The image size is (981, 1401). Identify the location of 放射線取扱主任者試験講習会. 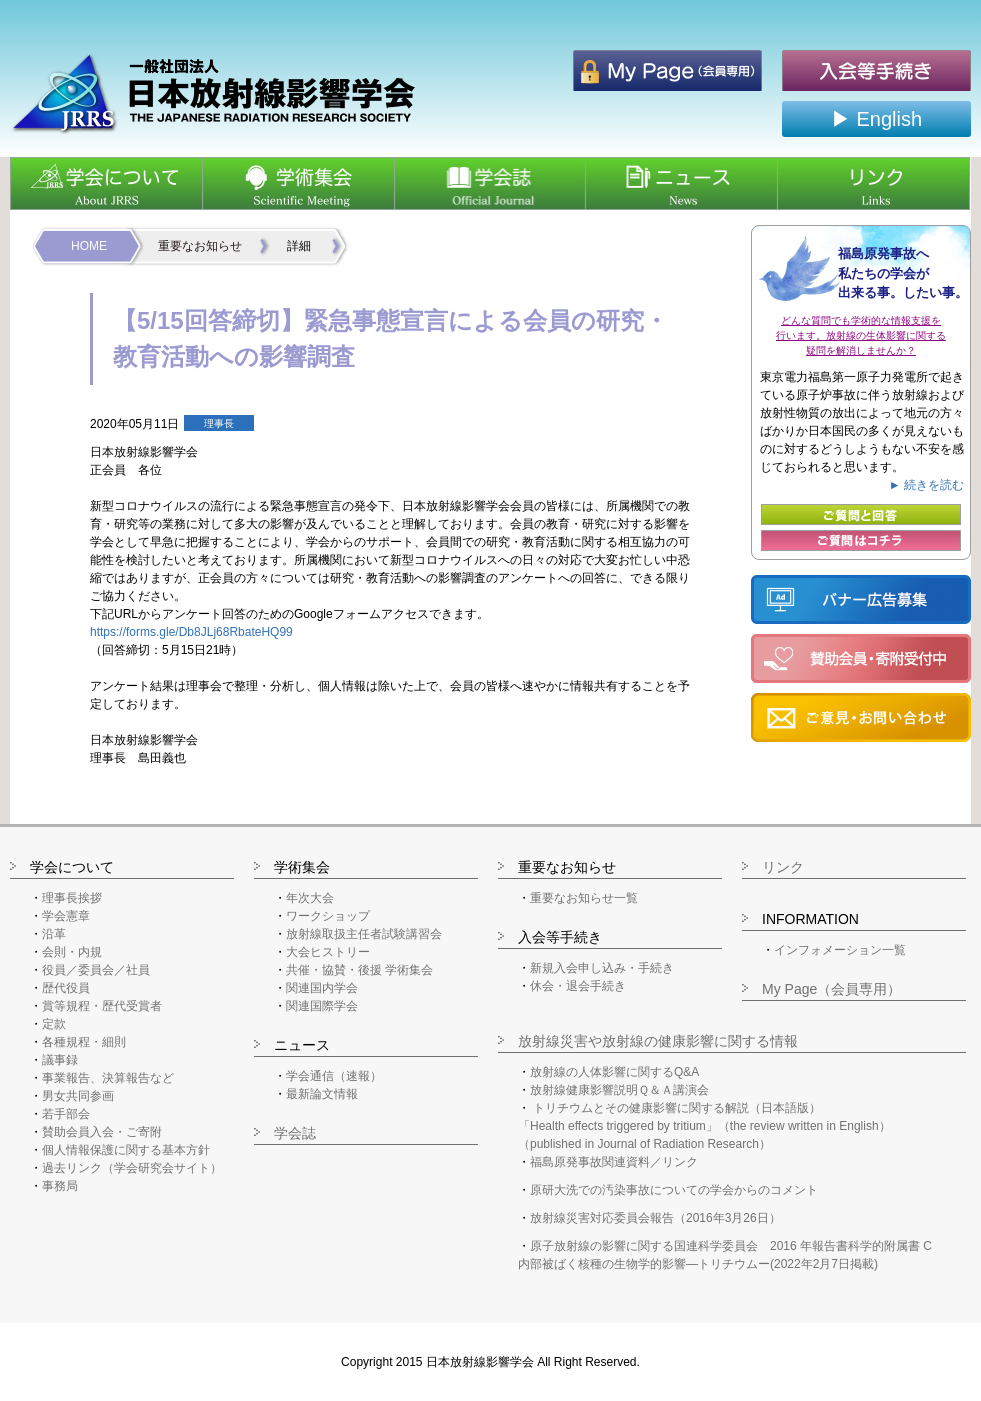
(364, 934).